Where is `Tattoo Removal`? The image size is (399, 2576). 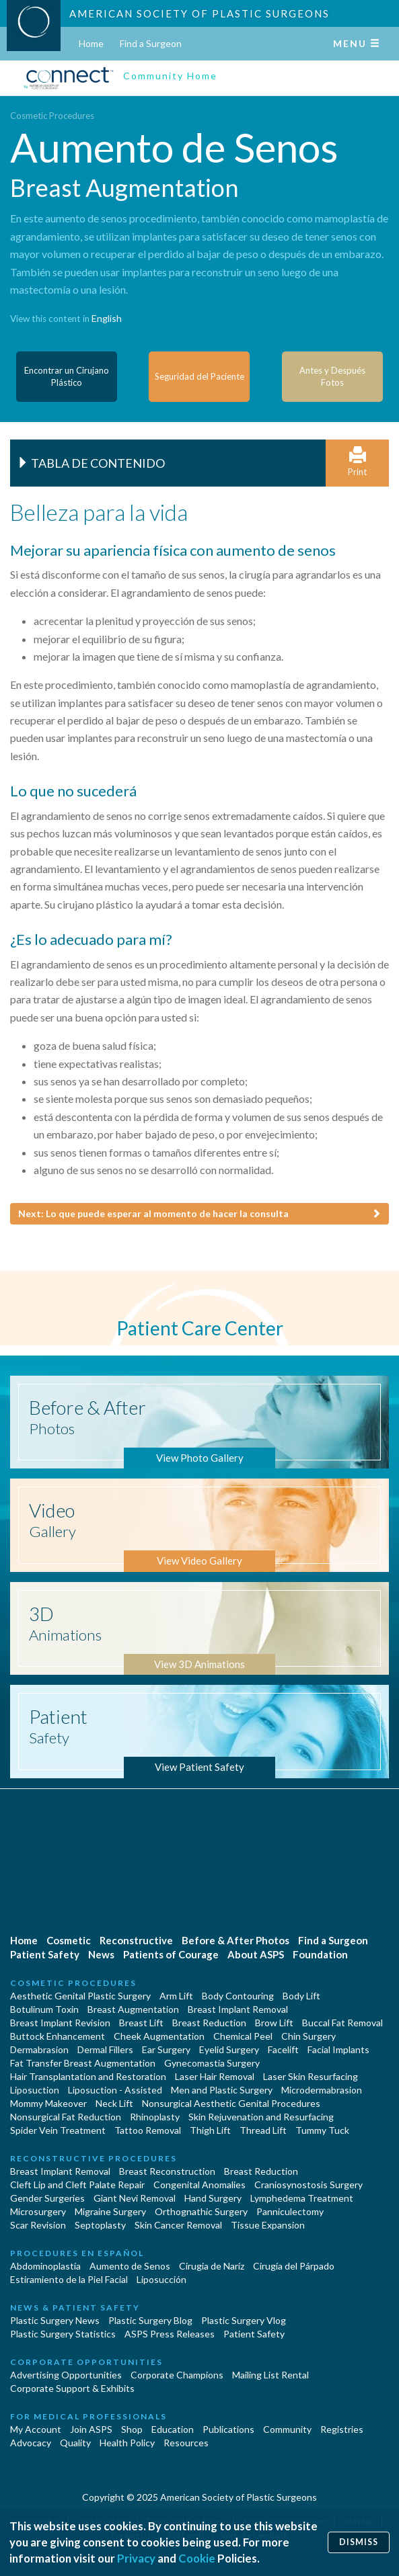
Tattoo Removal is located at coordinates (147, 2130).